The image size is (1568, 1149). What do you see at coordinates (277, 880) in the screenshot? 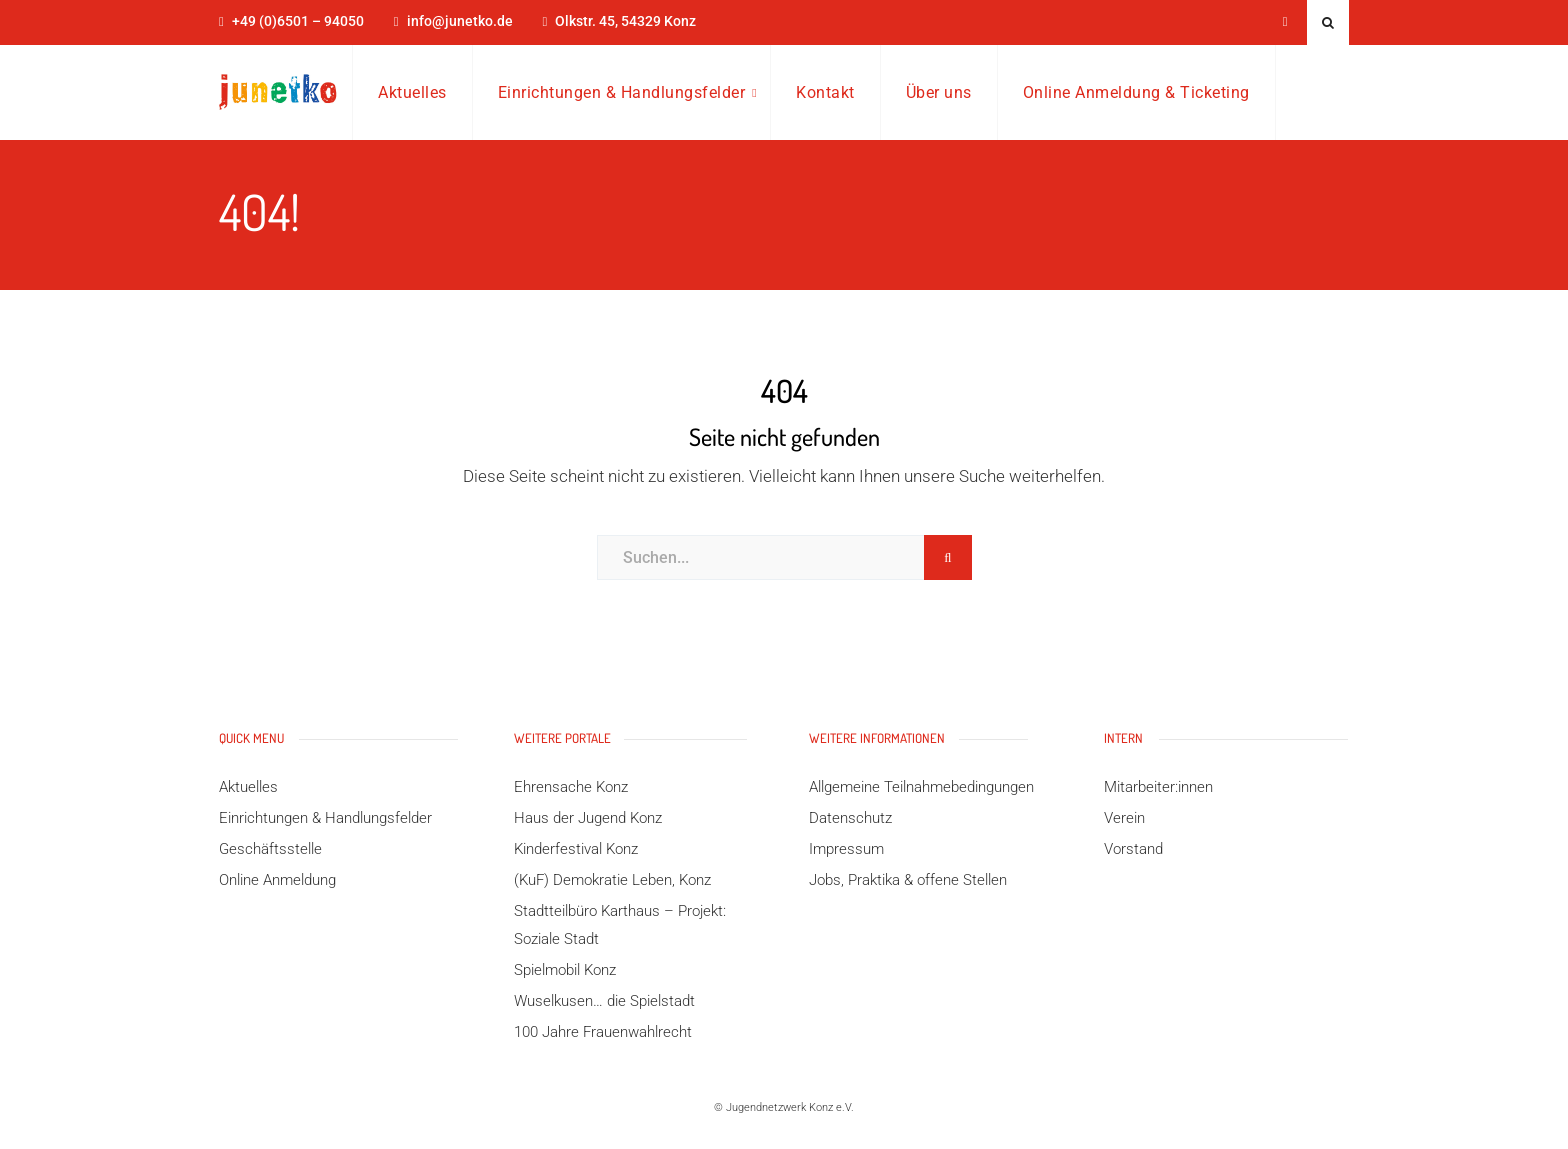
I see `Online Anmeldung` at bounding box center [277, 880].